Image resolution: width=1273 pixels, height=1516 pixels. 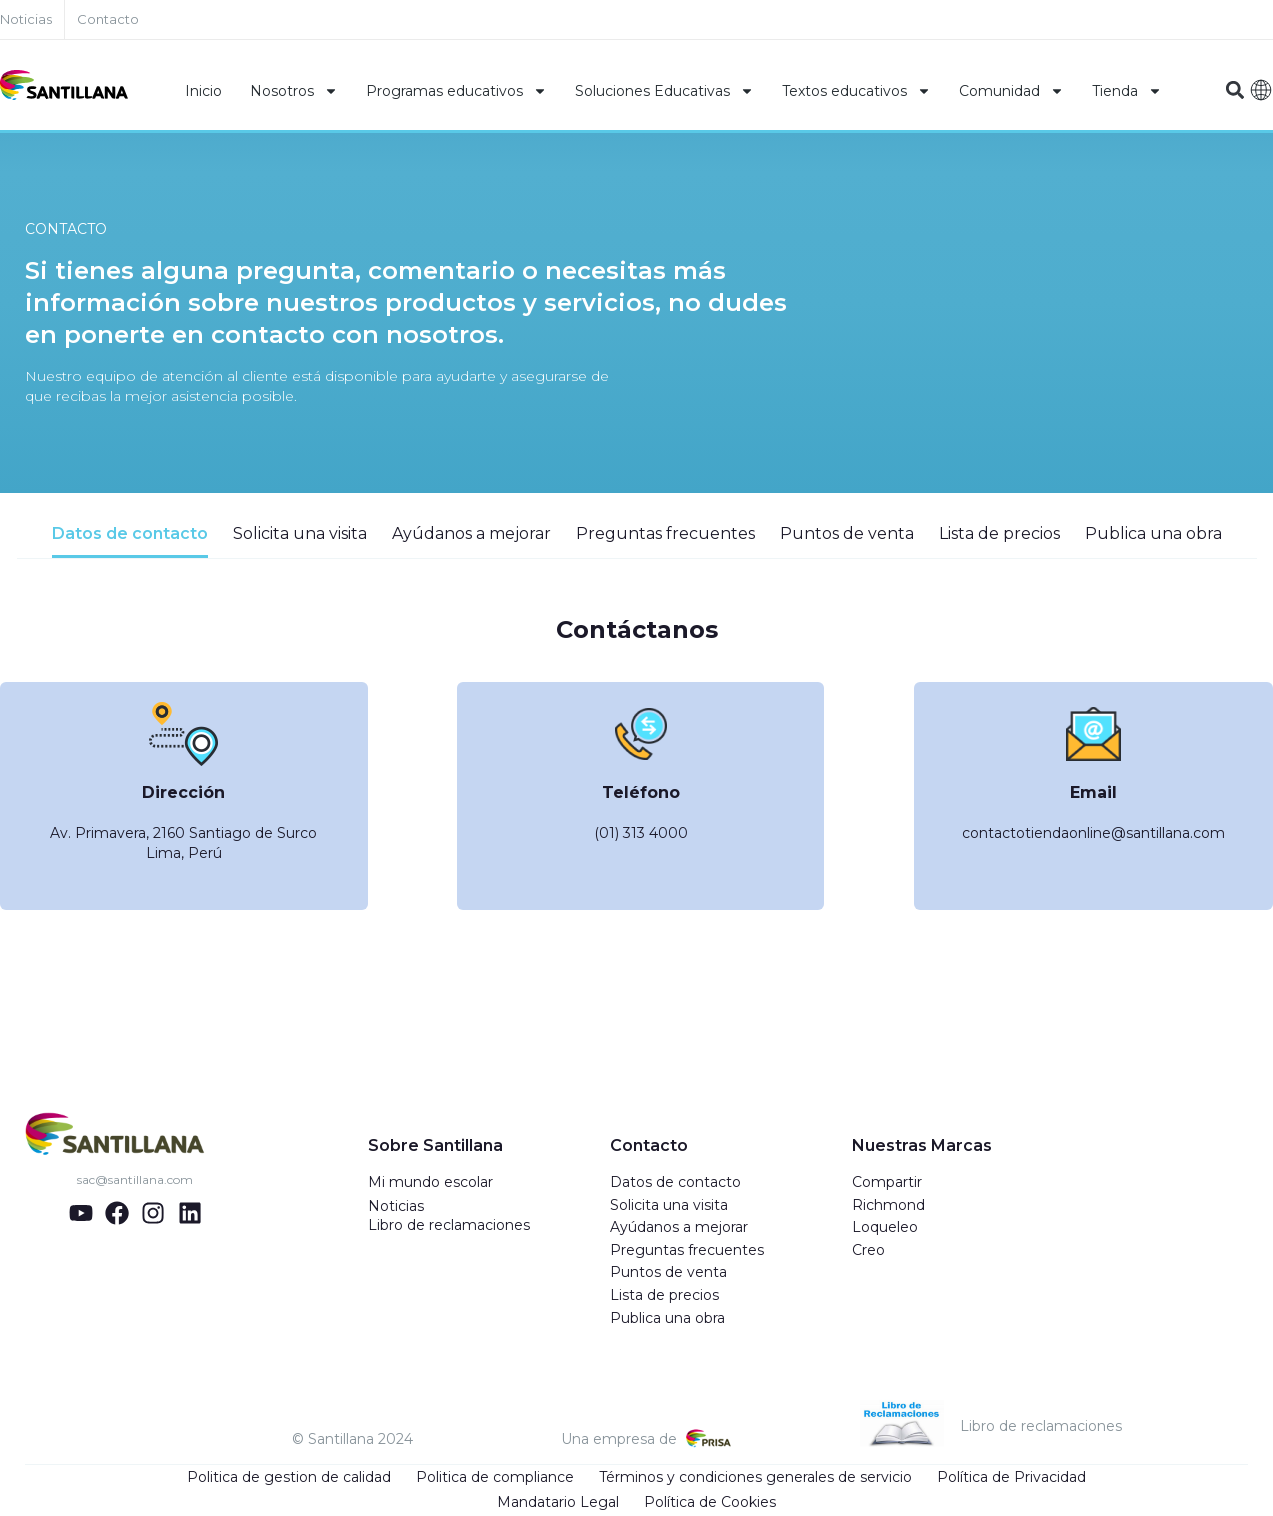 I want to click on Ayúdanos a mejorar, so click(x=679, y=1228).